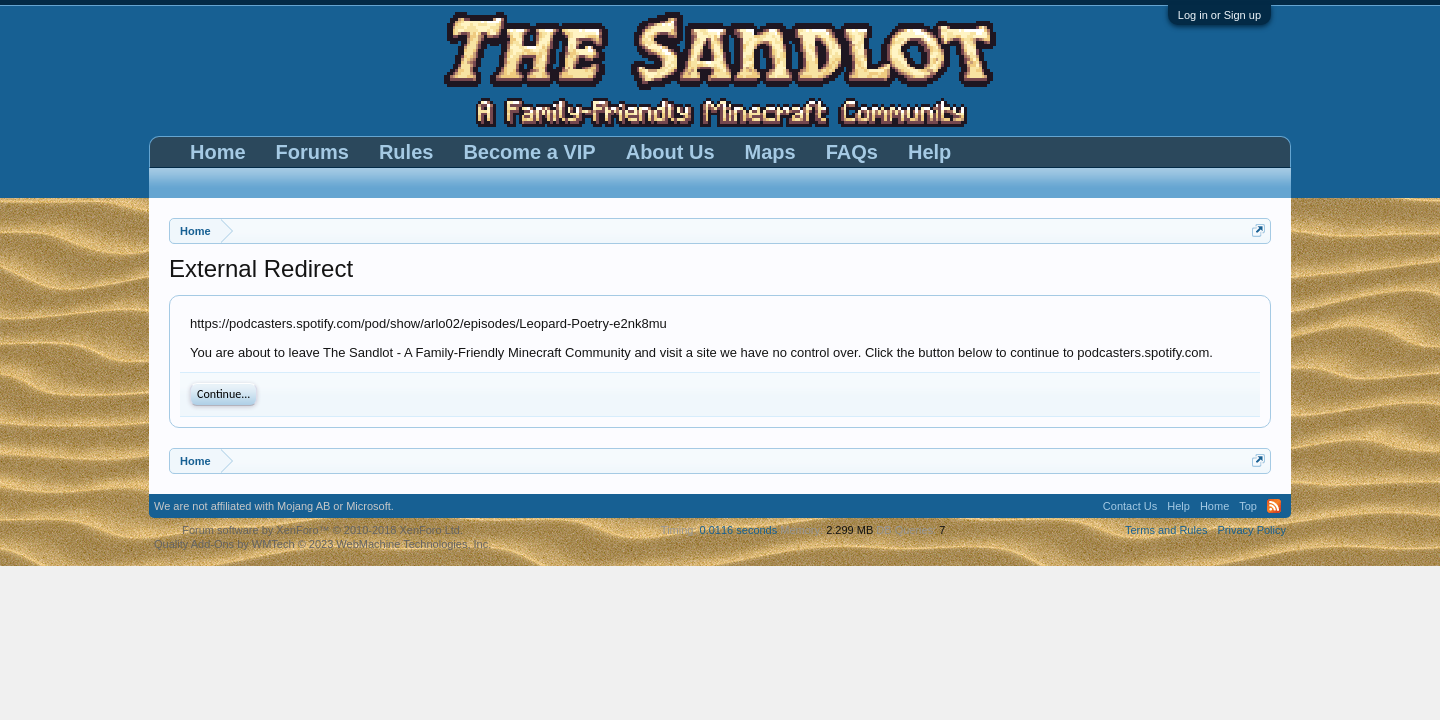 The image size is (1440, 720). What do you see at coordinates (312, 152) in the screenshot?
I see `Forums` at bounding box center [312, 152].